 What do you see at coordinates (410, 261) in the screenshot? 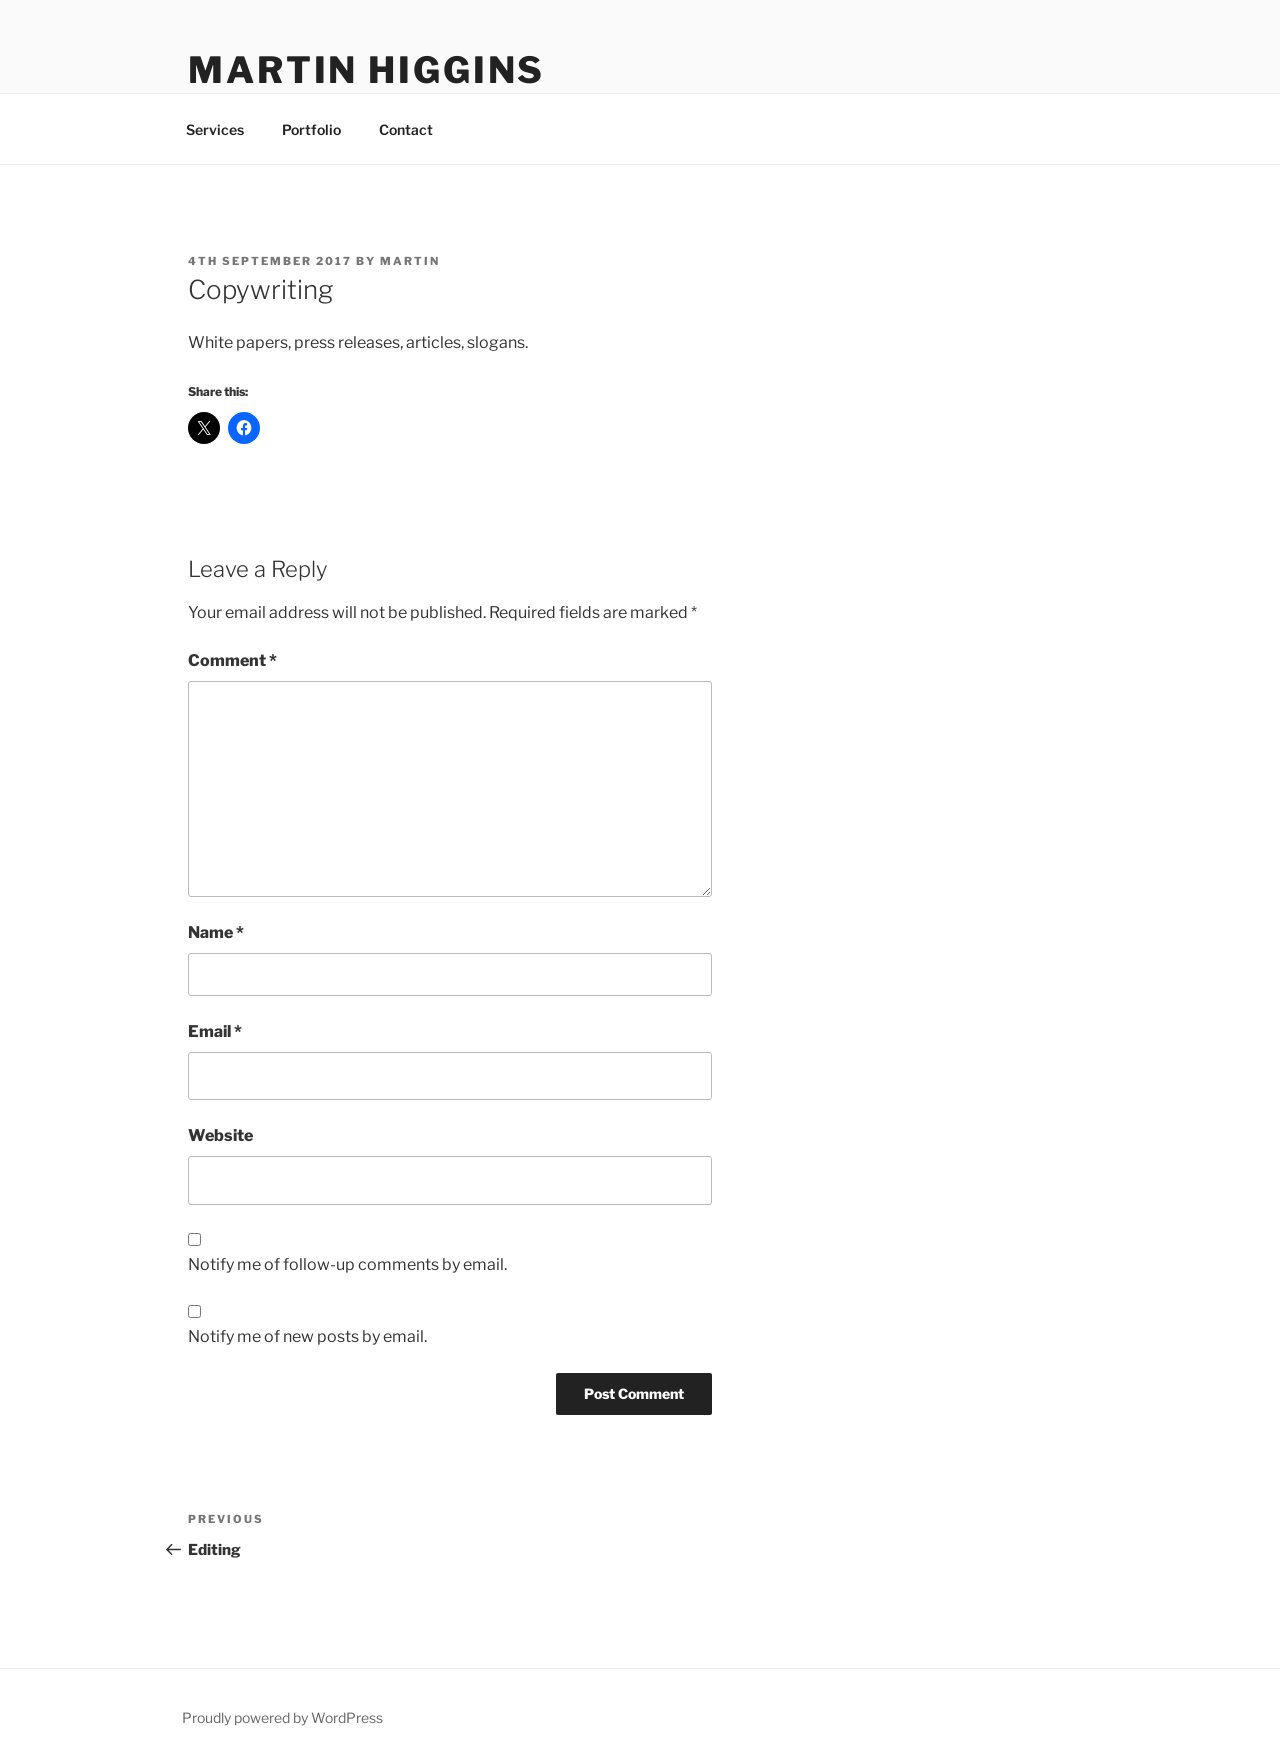
I see `Martin` at bounding box center [410, 261].